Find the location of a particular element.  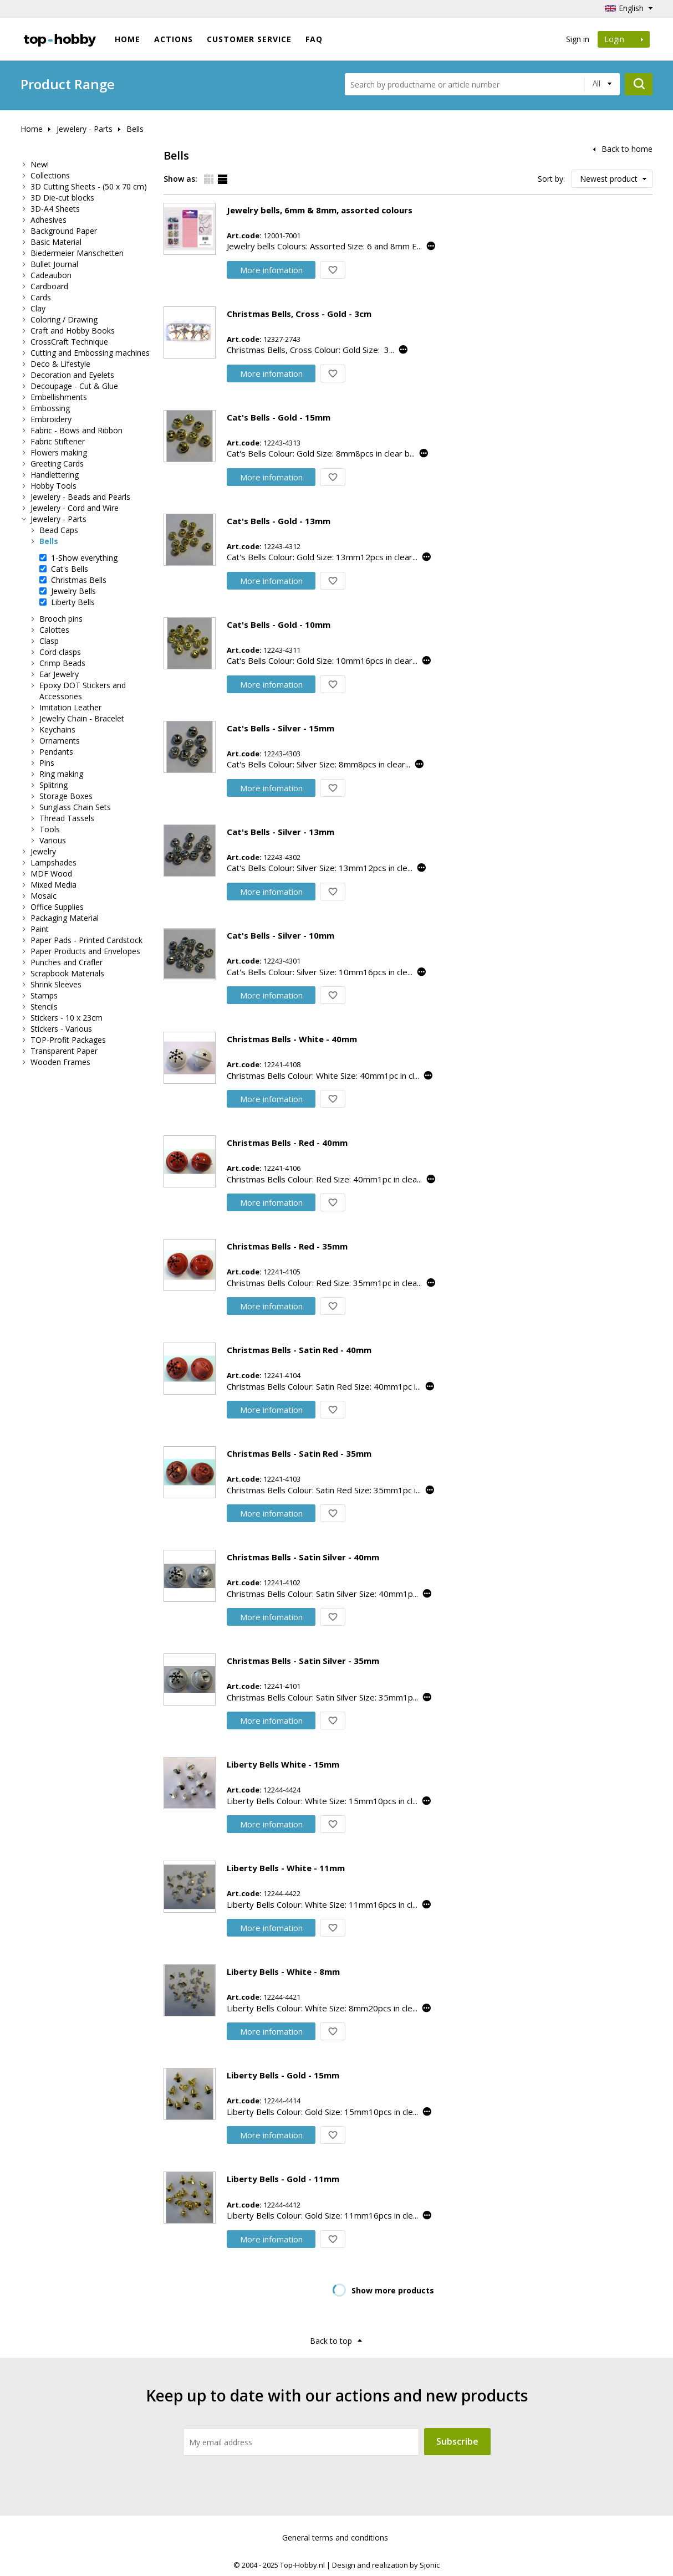

Flowers making is located at coordinates (58, 452).